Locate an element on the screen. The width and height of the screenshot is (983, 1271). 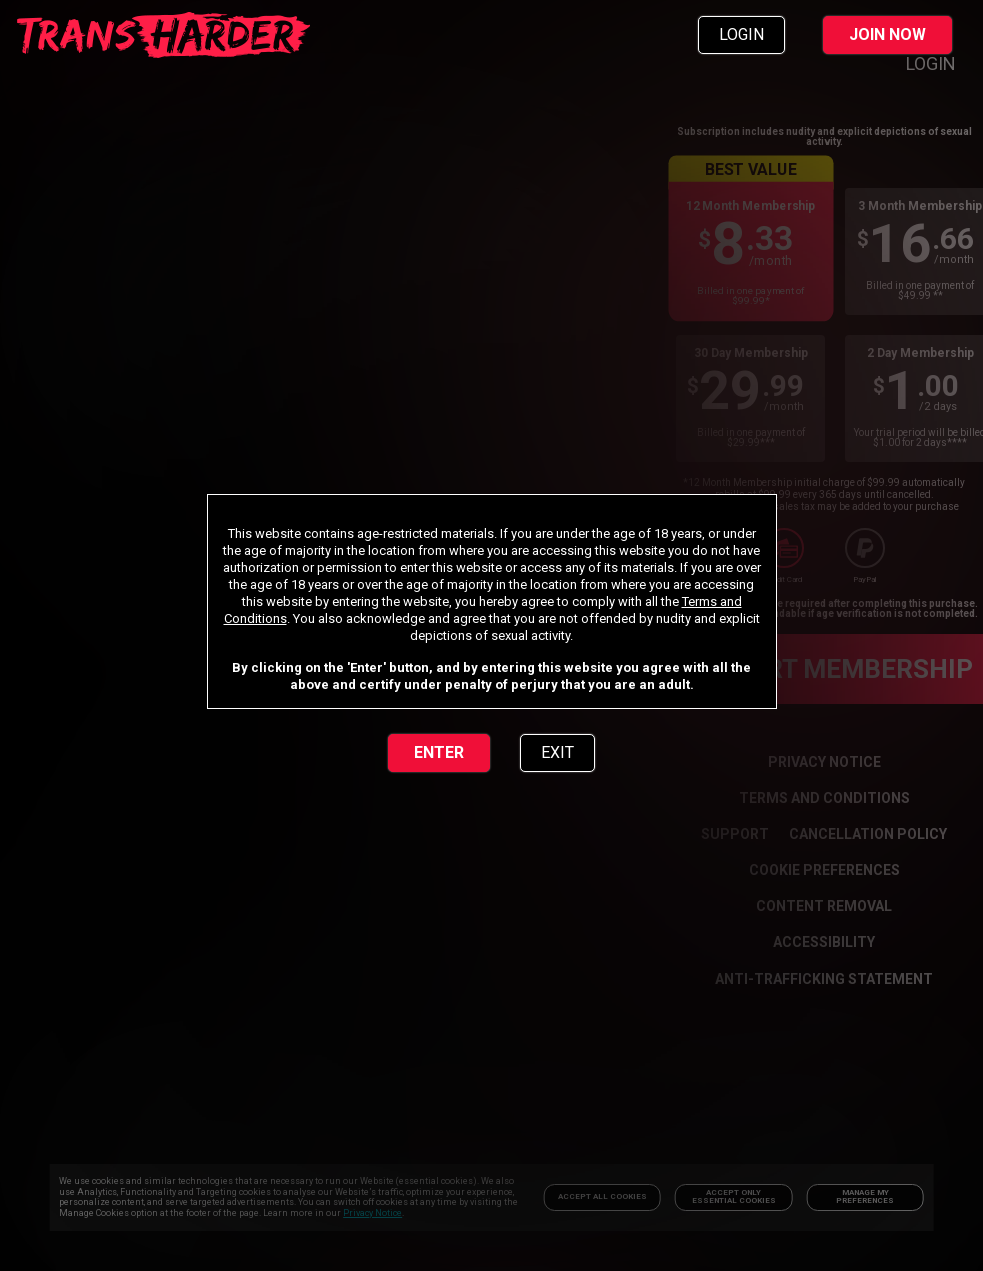
JOIN NOW is located at coordinates (887, 34).